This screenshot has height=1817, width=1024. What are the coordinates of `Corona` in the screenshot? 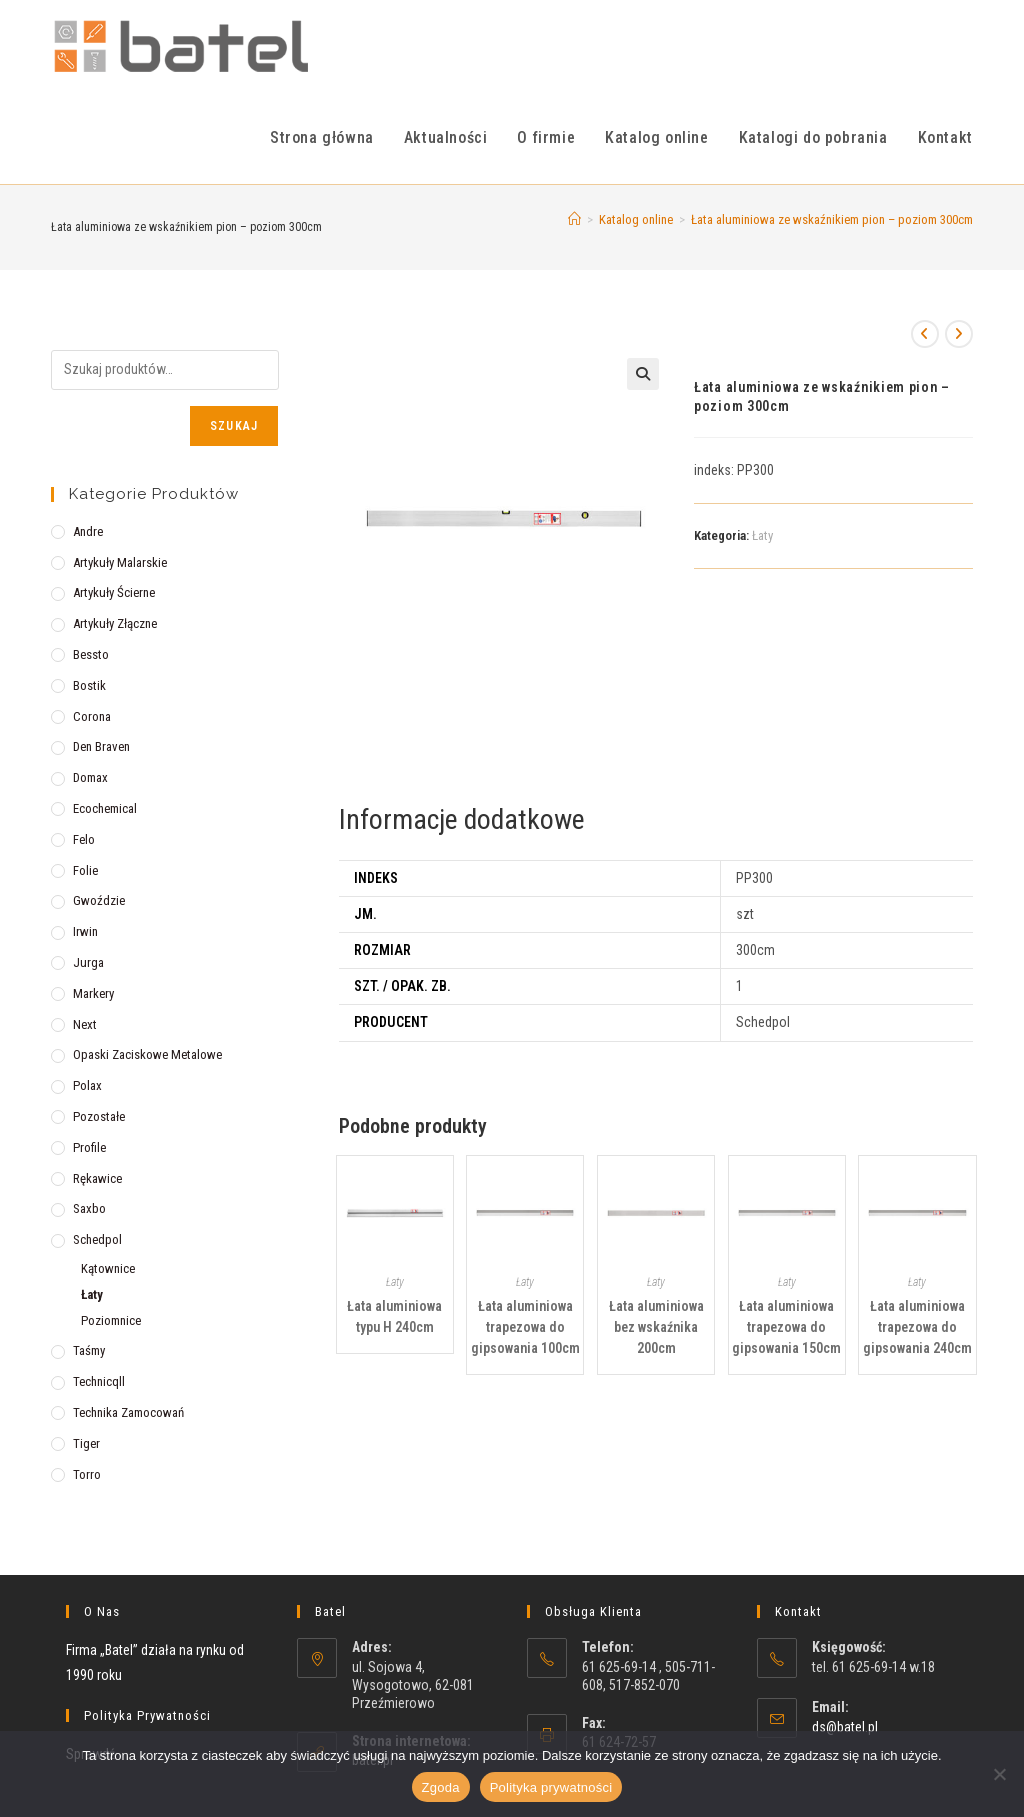 It's located at (92, 716).